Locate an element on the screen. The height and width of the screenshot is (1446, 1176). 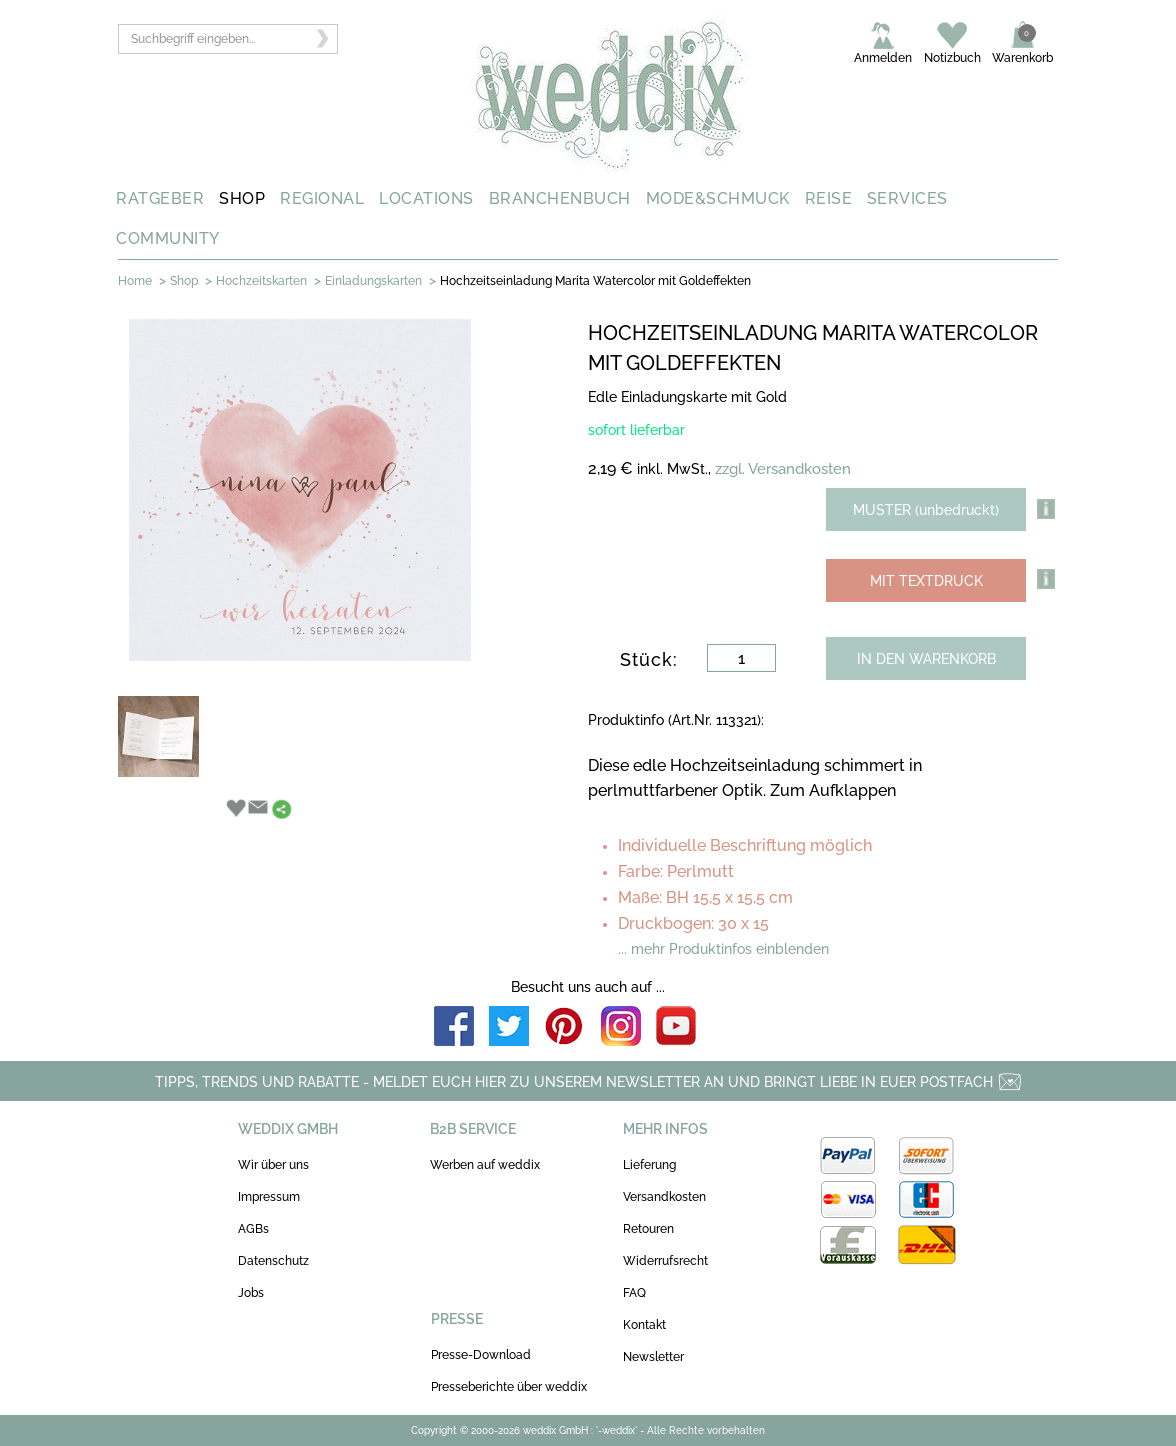
REGIONAL is located at coordinates (322, 198).